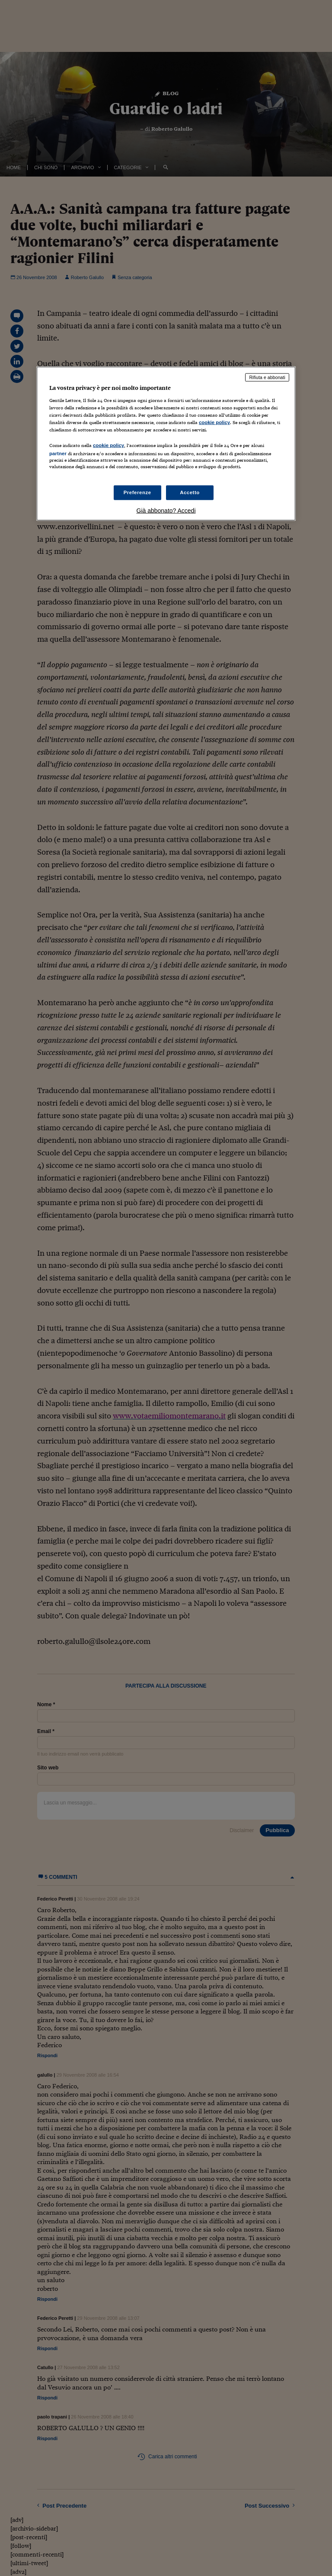  I want to click on cookie policy, so click(214, 422).